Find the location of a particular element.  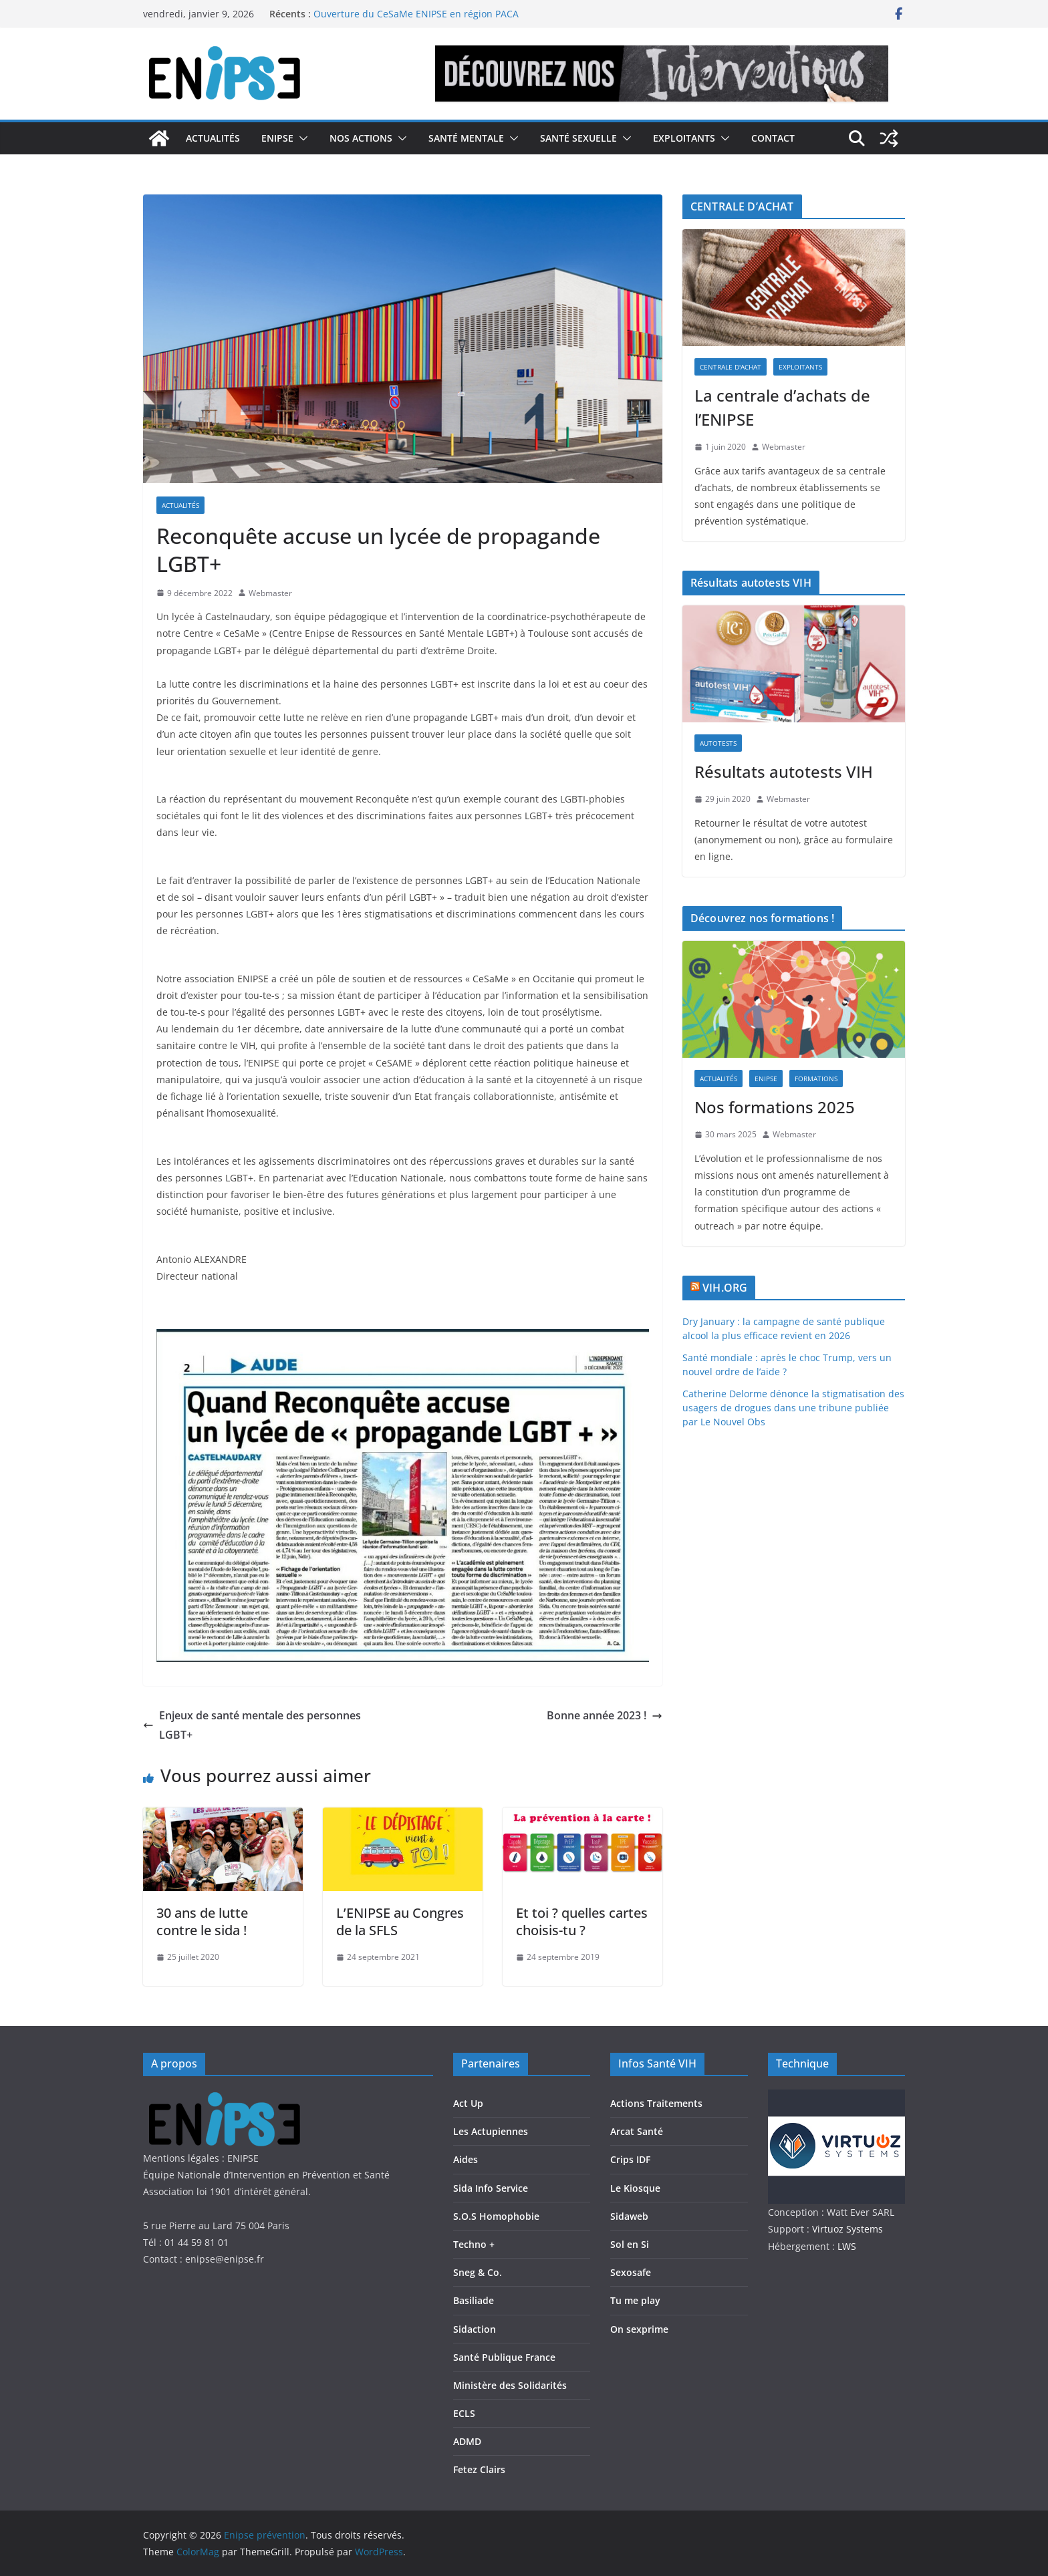

Catherine Delorme dénonce la stigmatisation des usagers de drogues dans une tribune publiée par Le Nouvel Obs is located at coordinates (793, 1407).